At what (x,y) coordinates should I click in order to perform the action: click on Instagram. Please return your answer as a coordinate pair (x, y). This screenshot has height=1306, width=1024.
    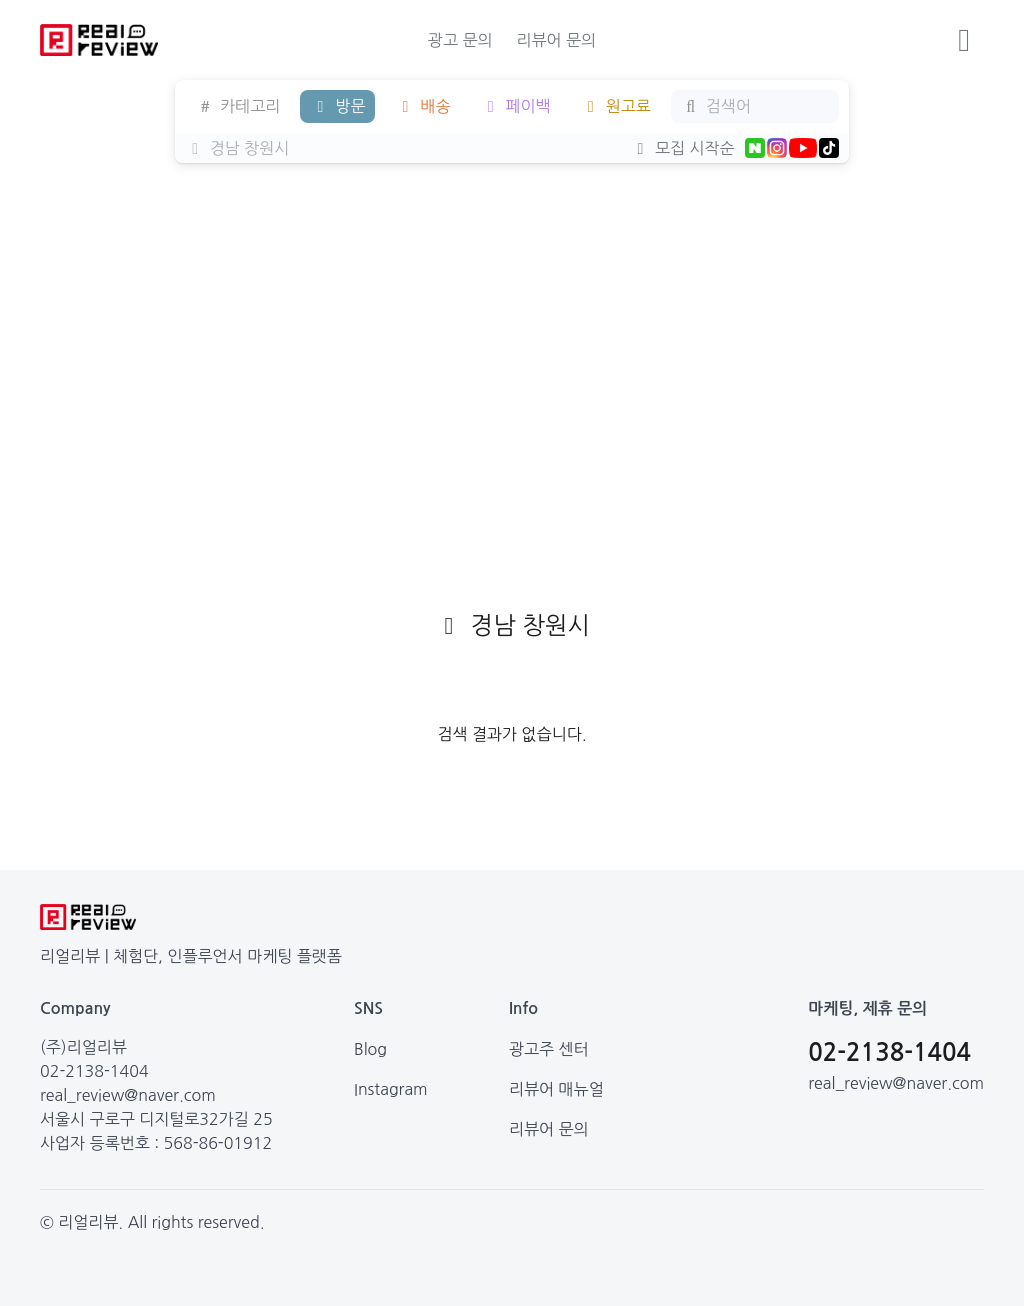
    Looking at the image, I should click on (391, 1089).